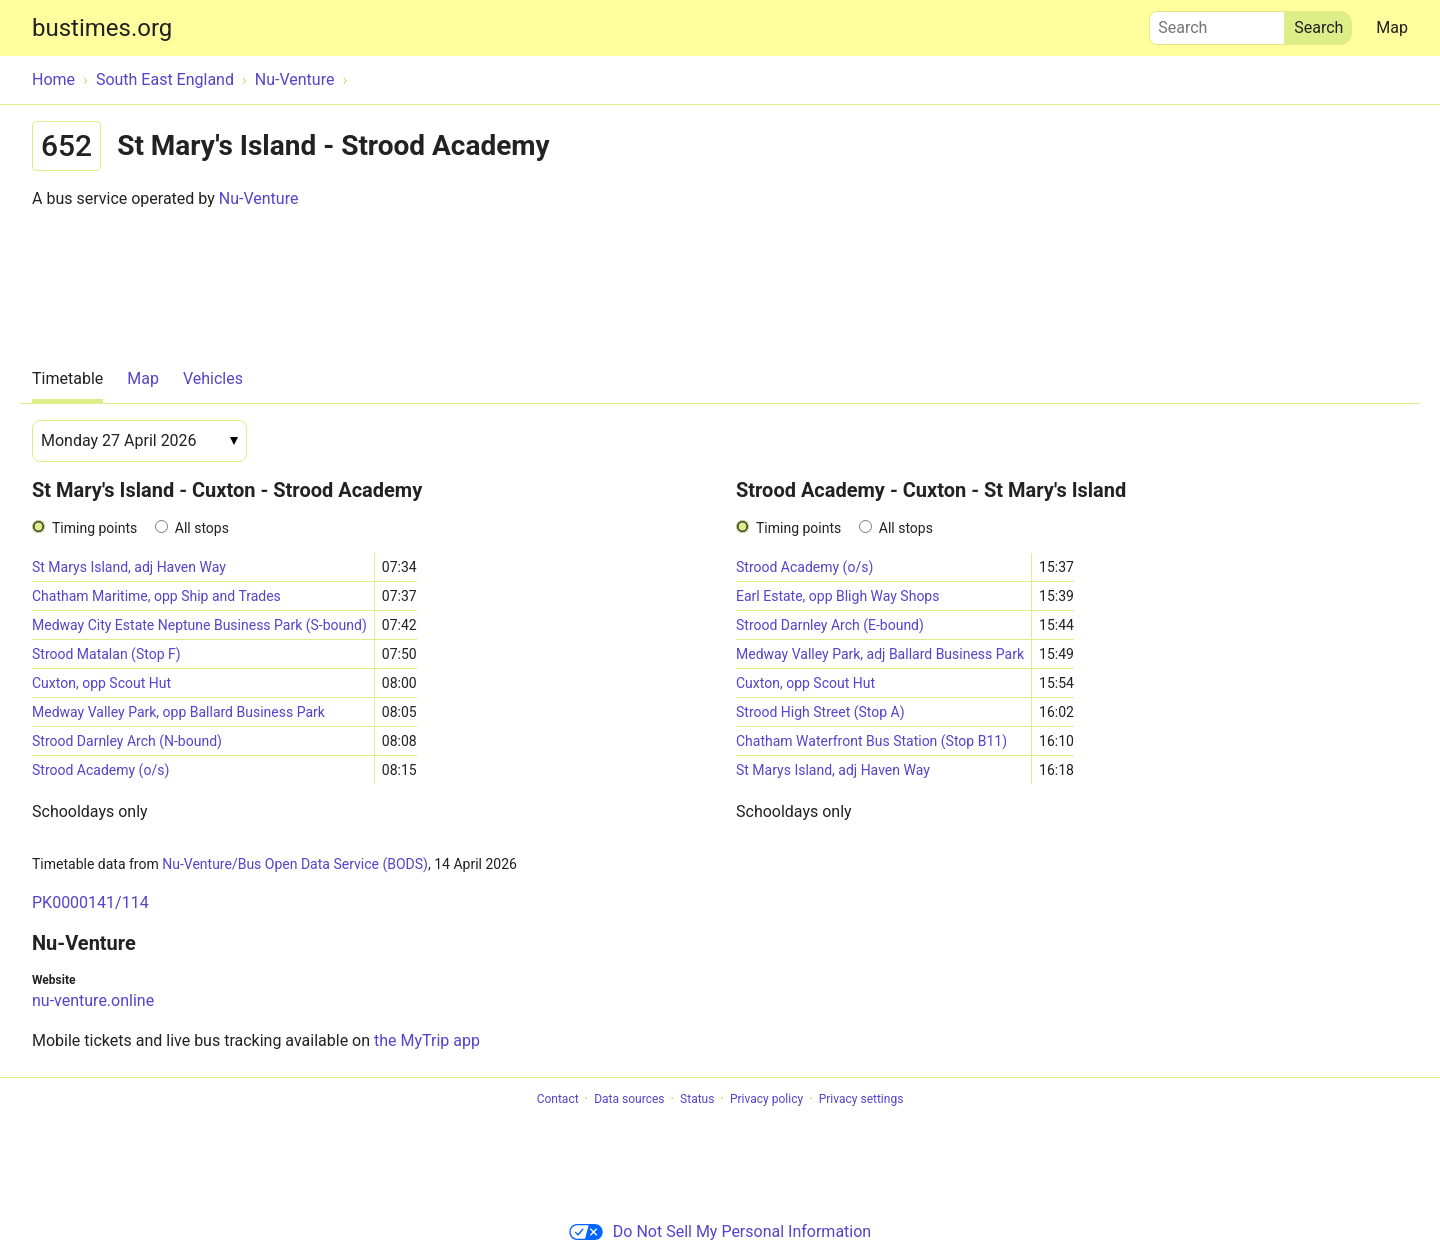  Describe the element at coordinates (830, 625) in the screenshot. I see `Strood Darnley Arch (E-bound)` at that location.